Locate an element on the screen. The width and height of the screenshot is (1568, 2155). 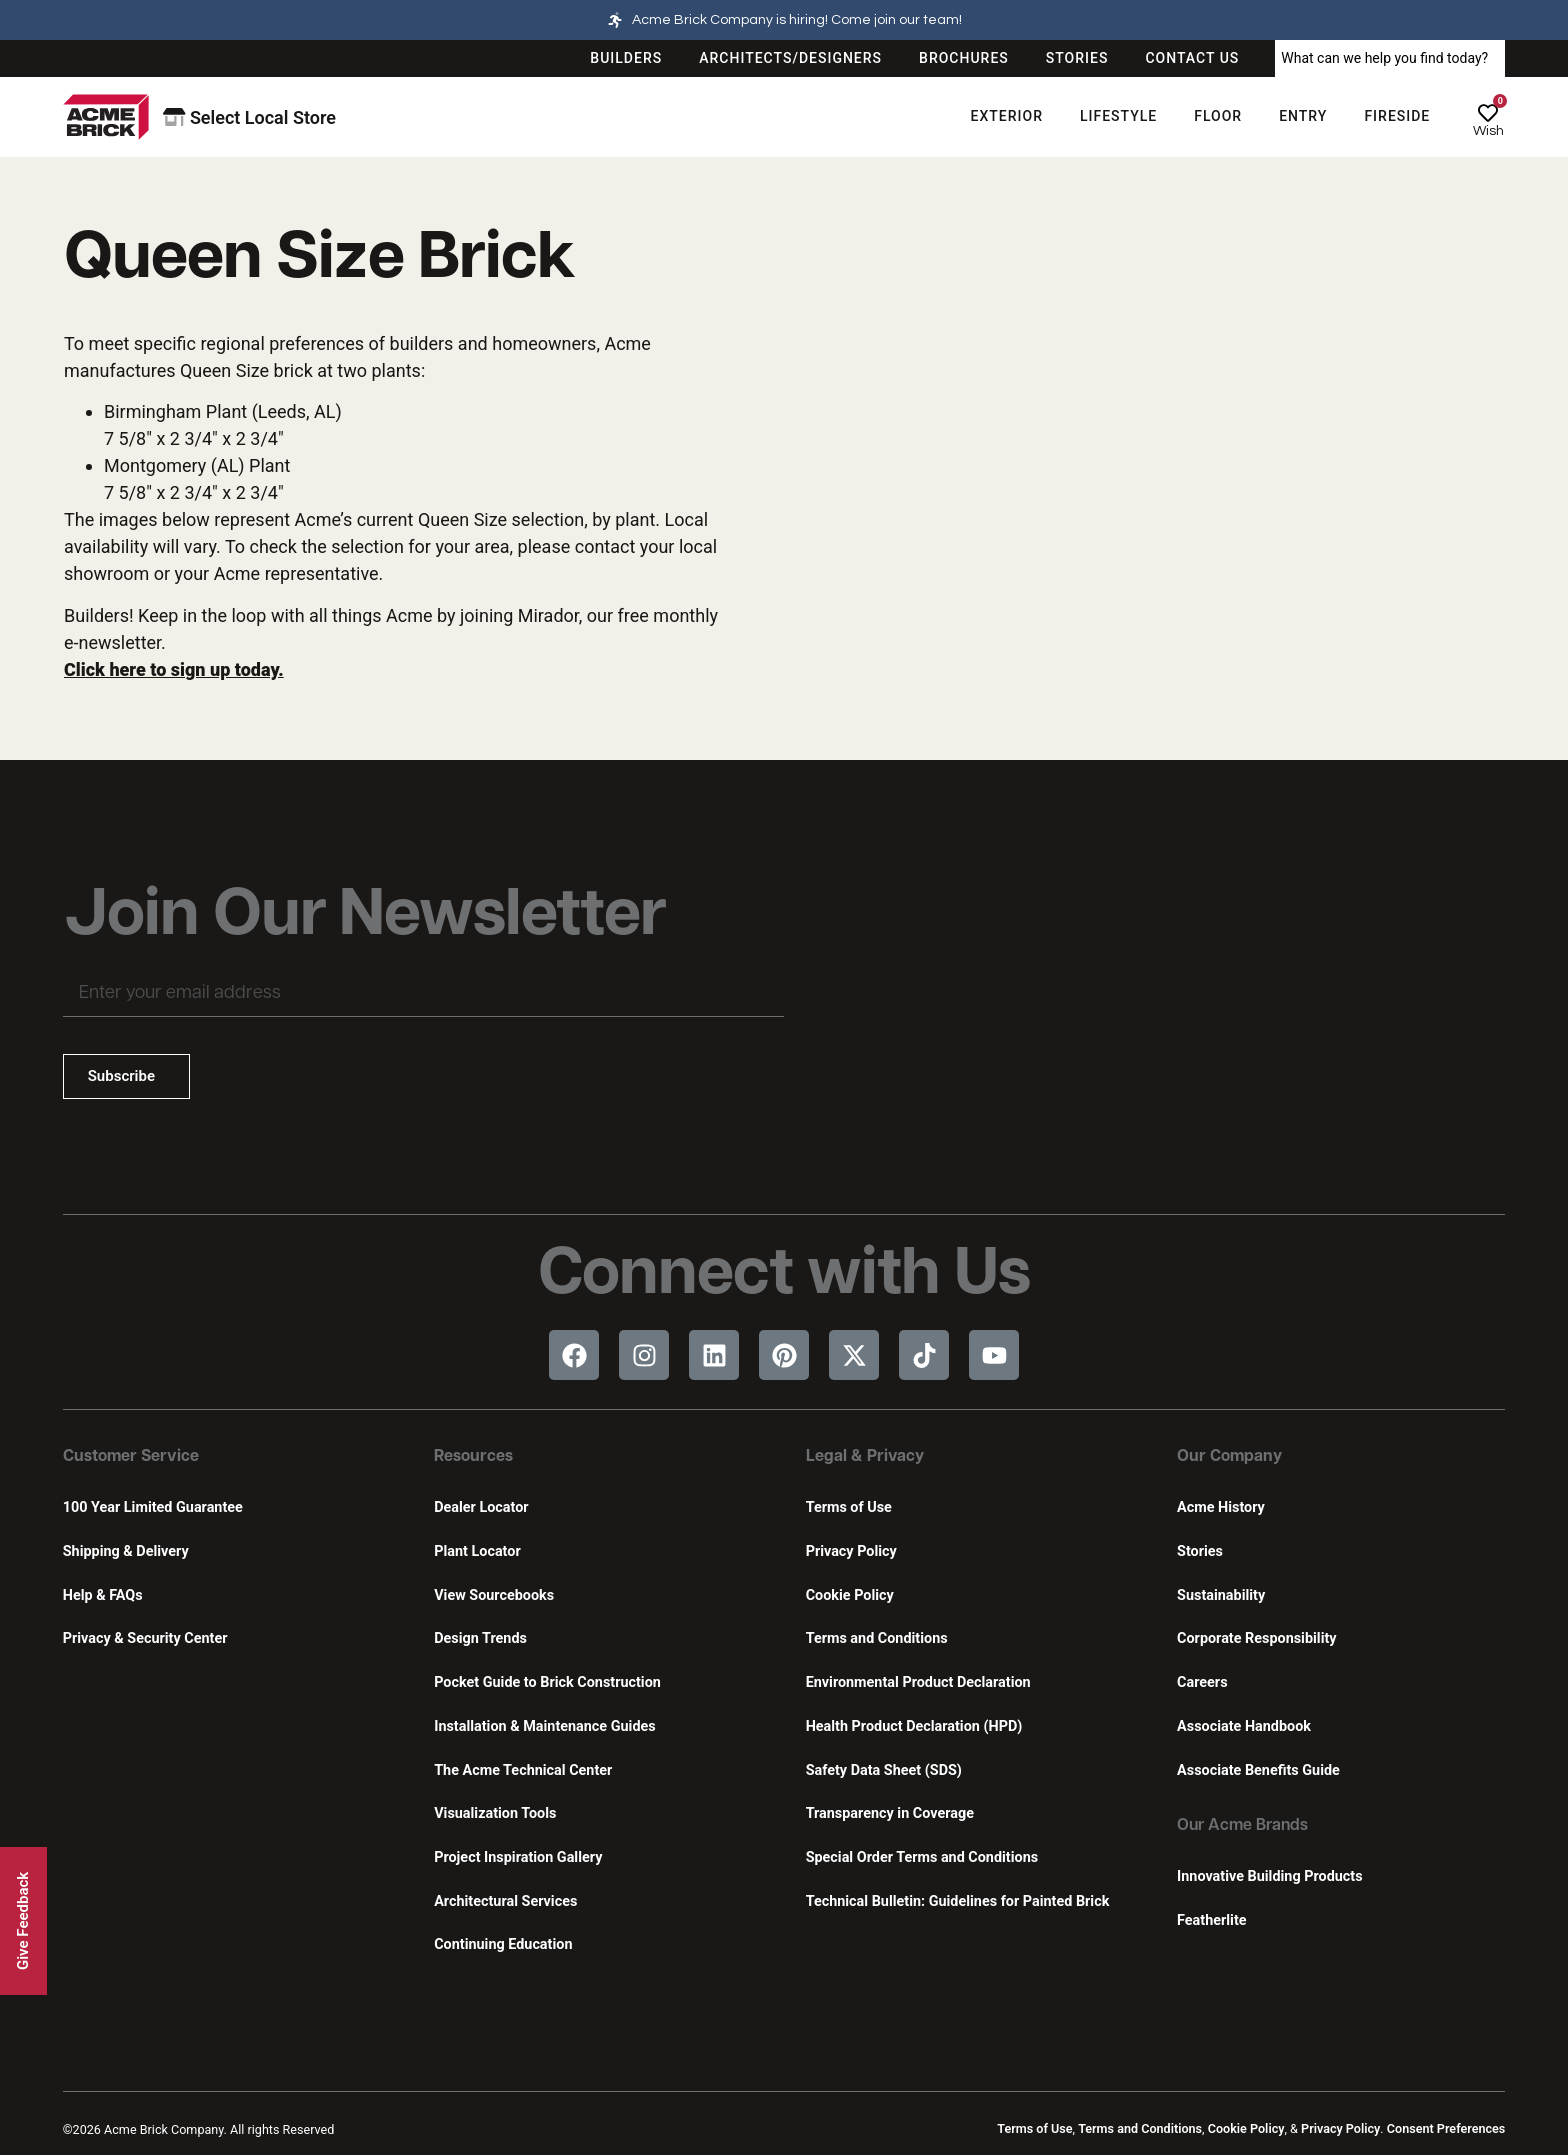
Legal & Privacy is located at coordinates (865, 1457).